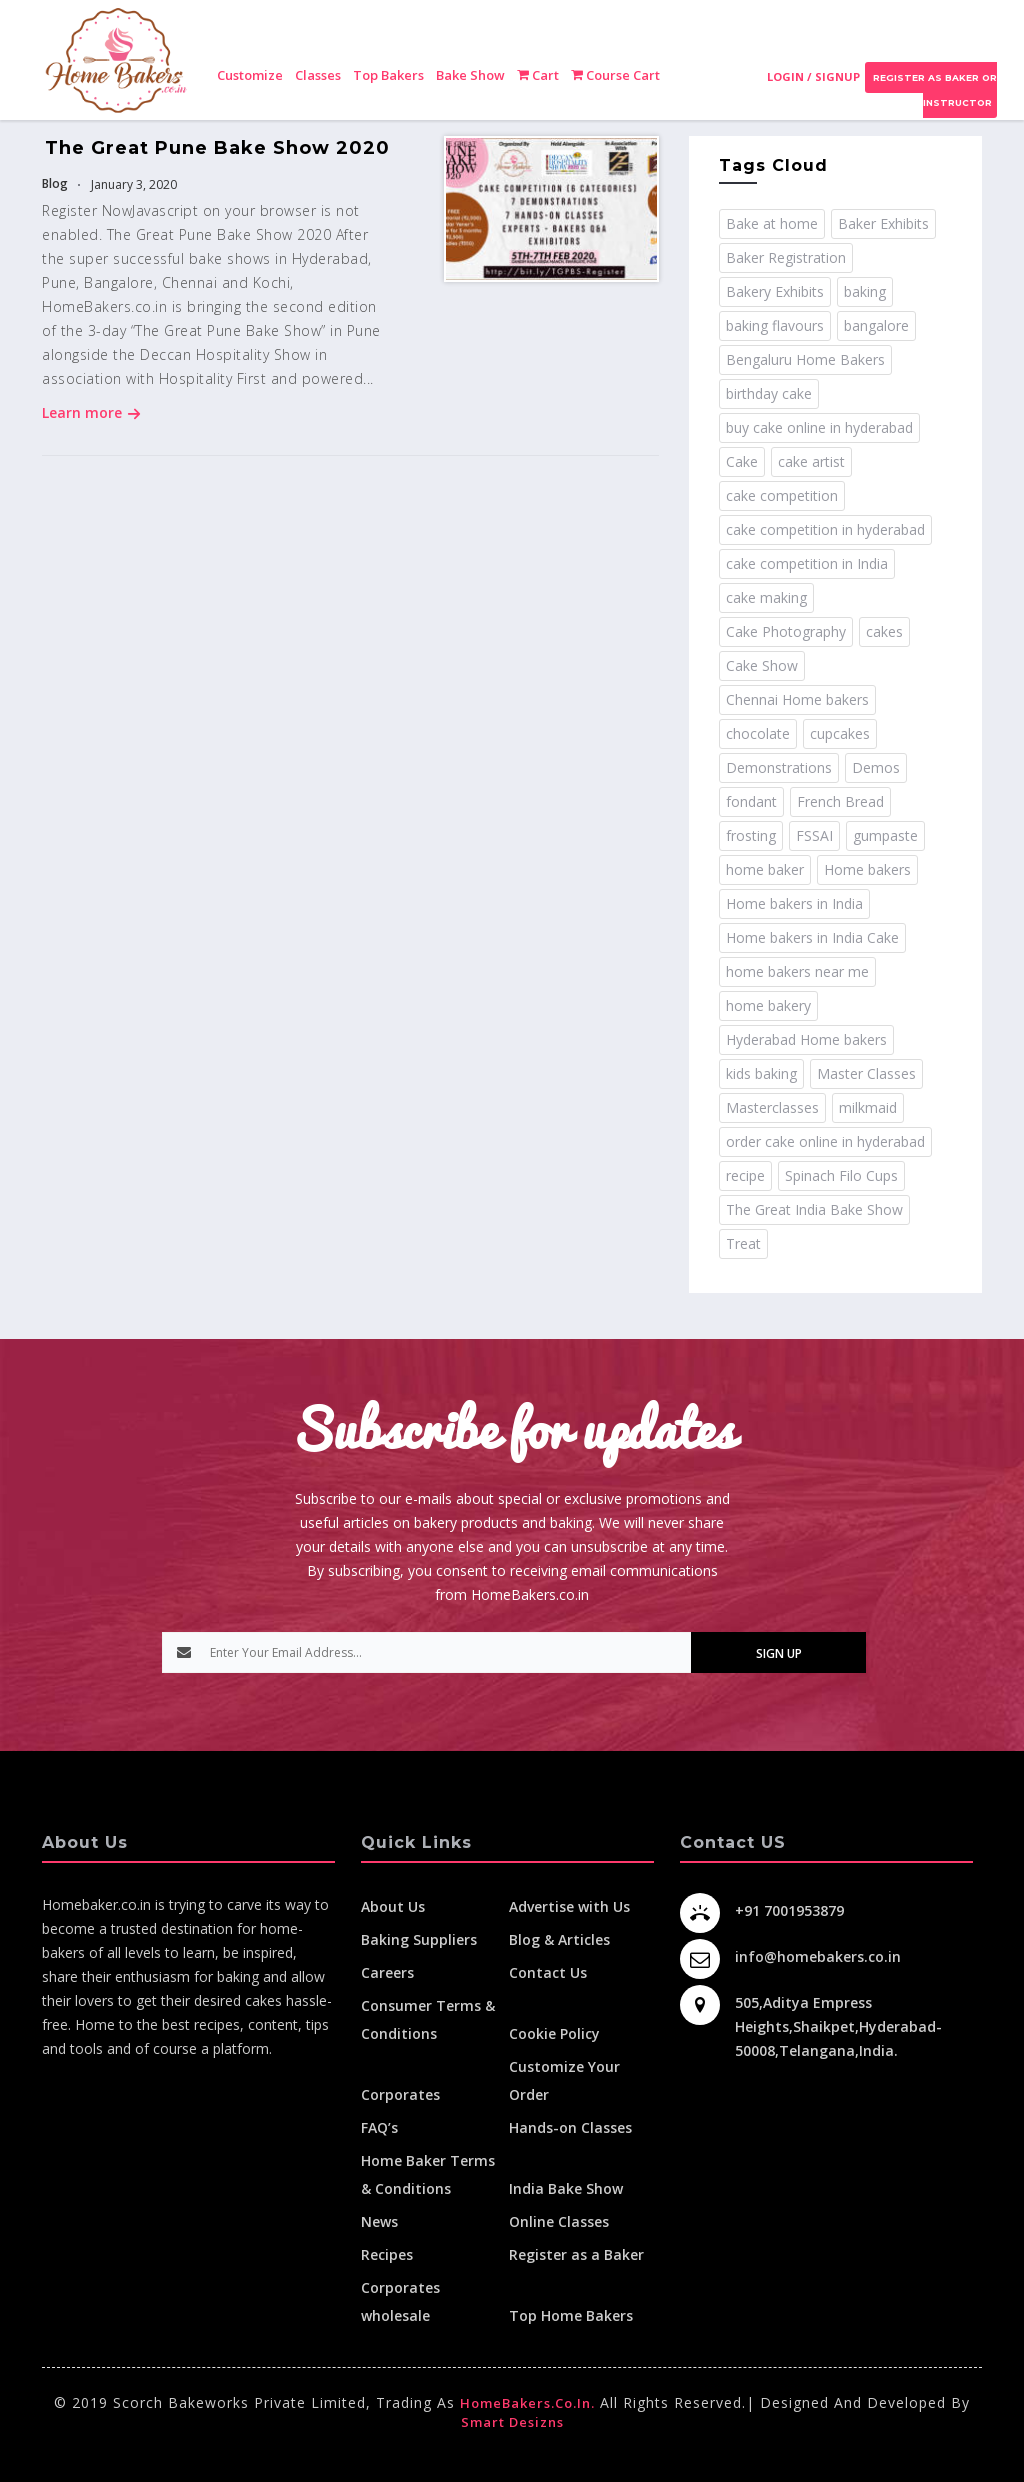 The height and width of the screenshot is (2482, 1024). I want to click on Register as a Baker, so click(576, 2254).